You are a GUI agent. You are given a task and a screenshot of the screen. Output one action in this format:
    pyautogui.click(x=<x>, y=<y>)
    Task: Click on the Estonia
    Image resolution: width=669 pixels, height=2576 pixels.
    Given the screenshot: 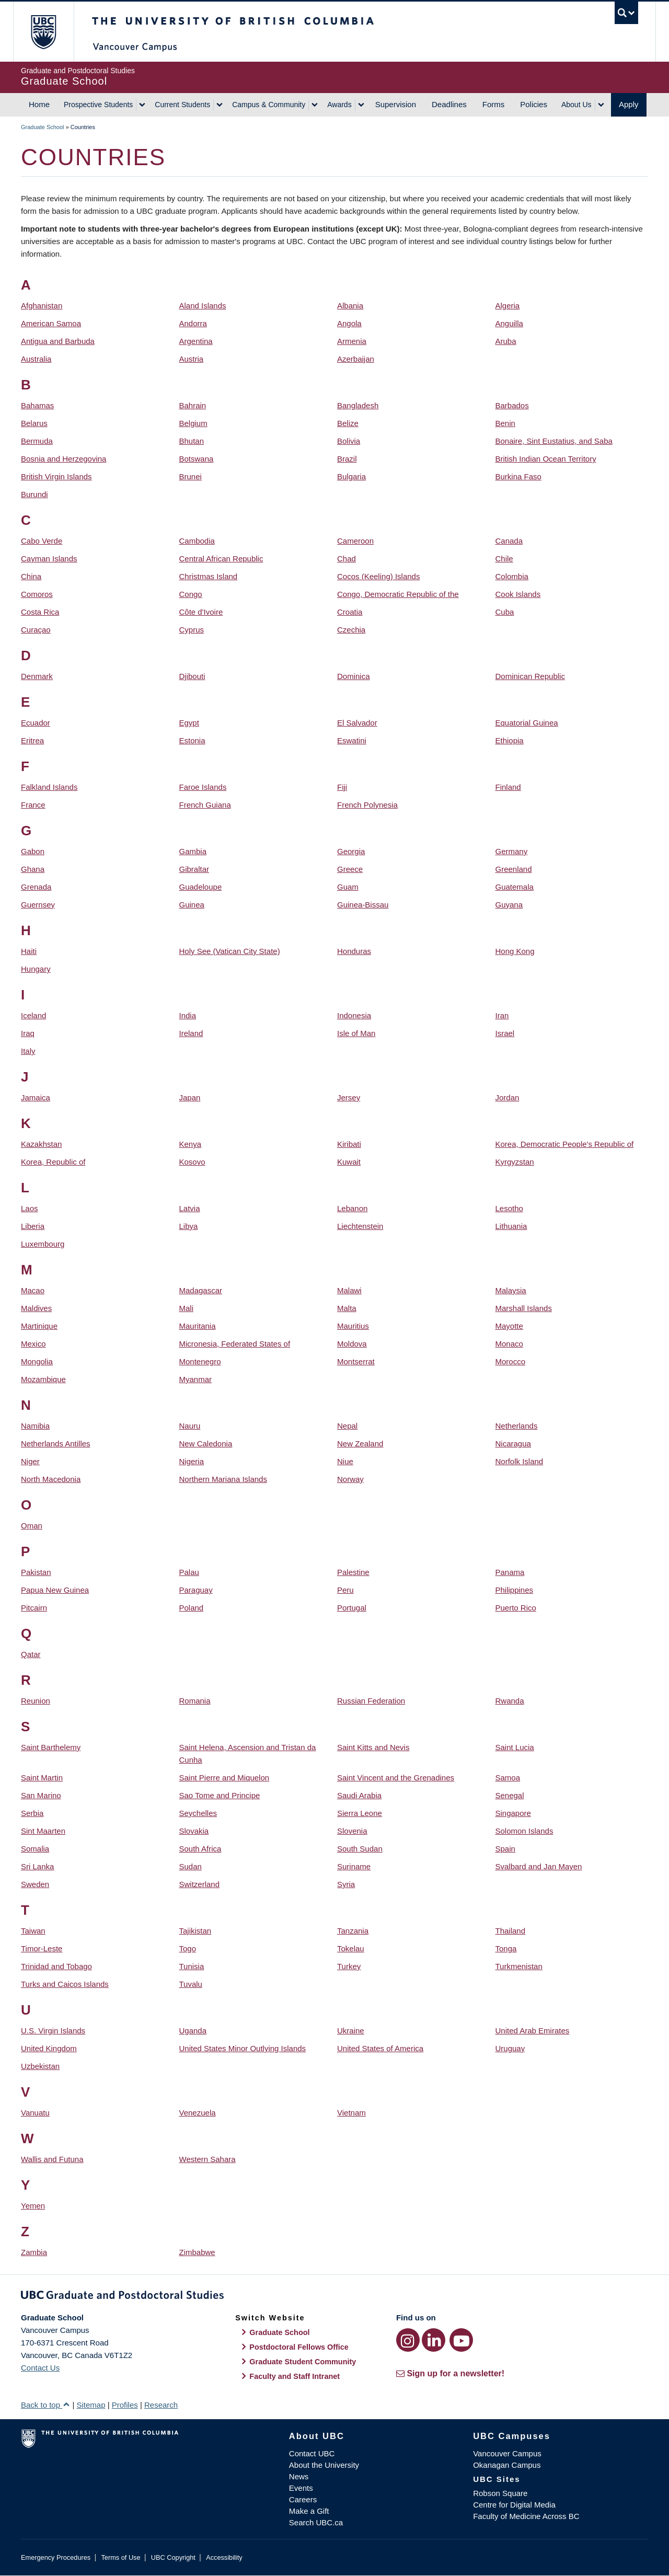 What is the action you would take?
    pyautogui.click(x=192, y=740)
    